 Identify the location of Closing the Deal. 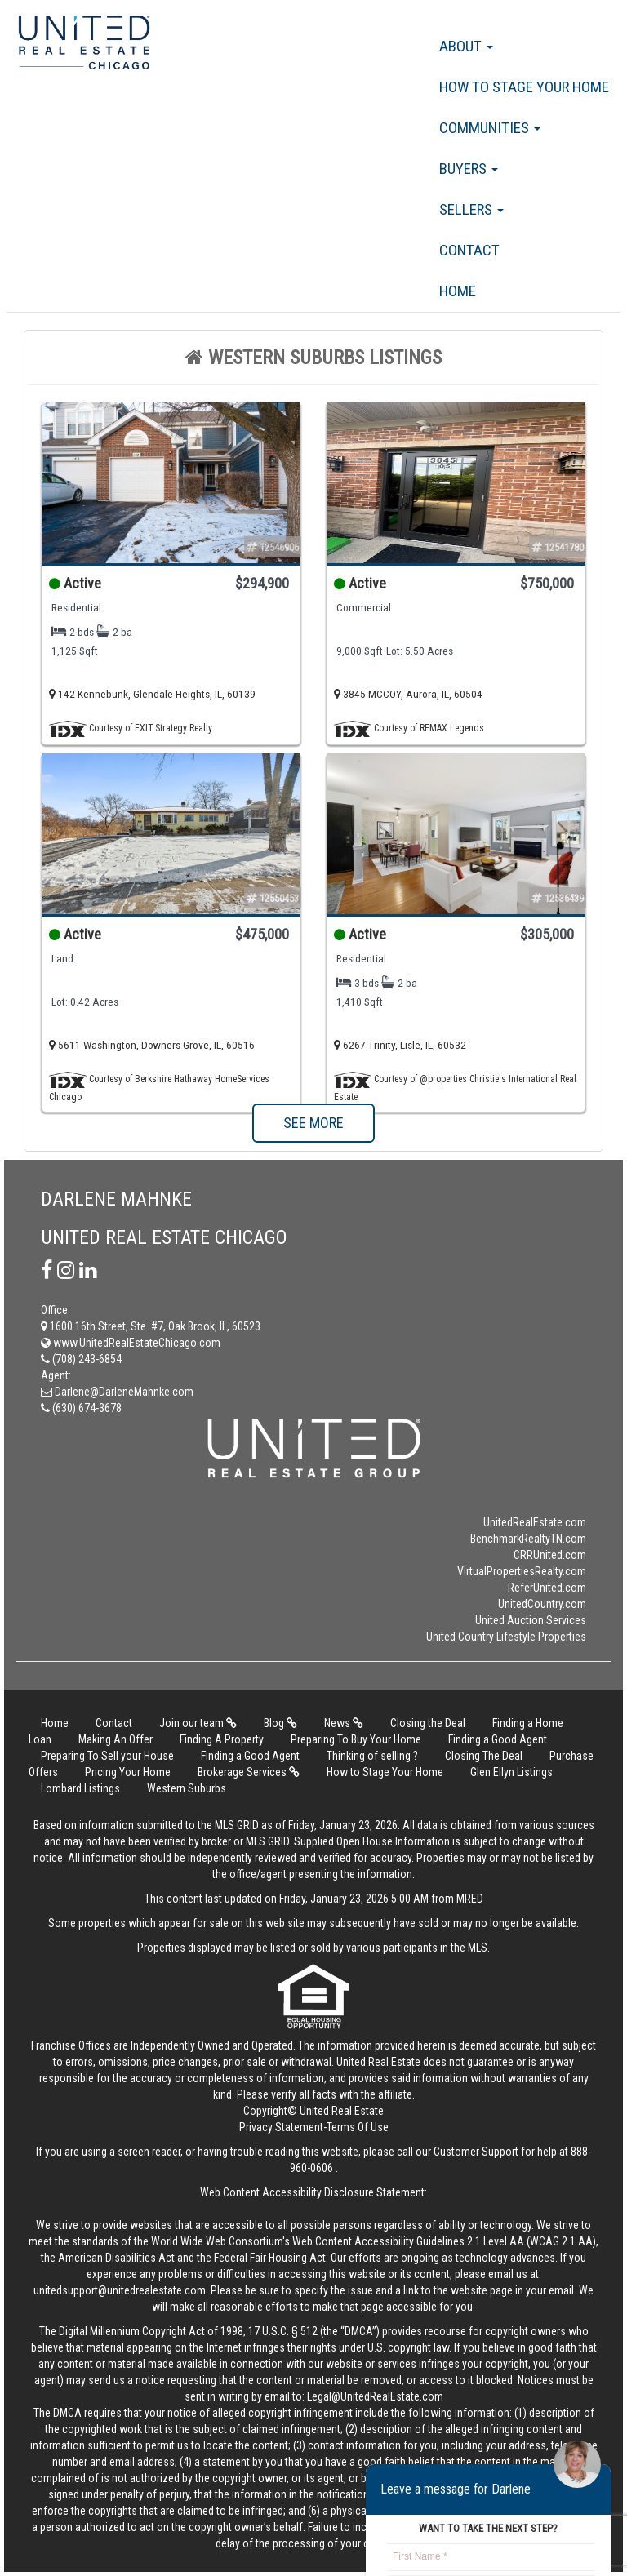
(427, 1723).